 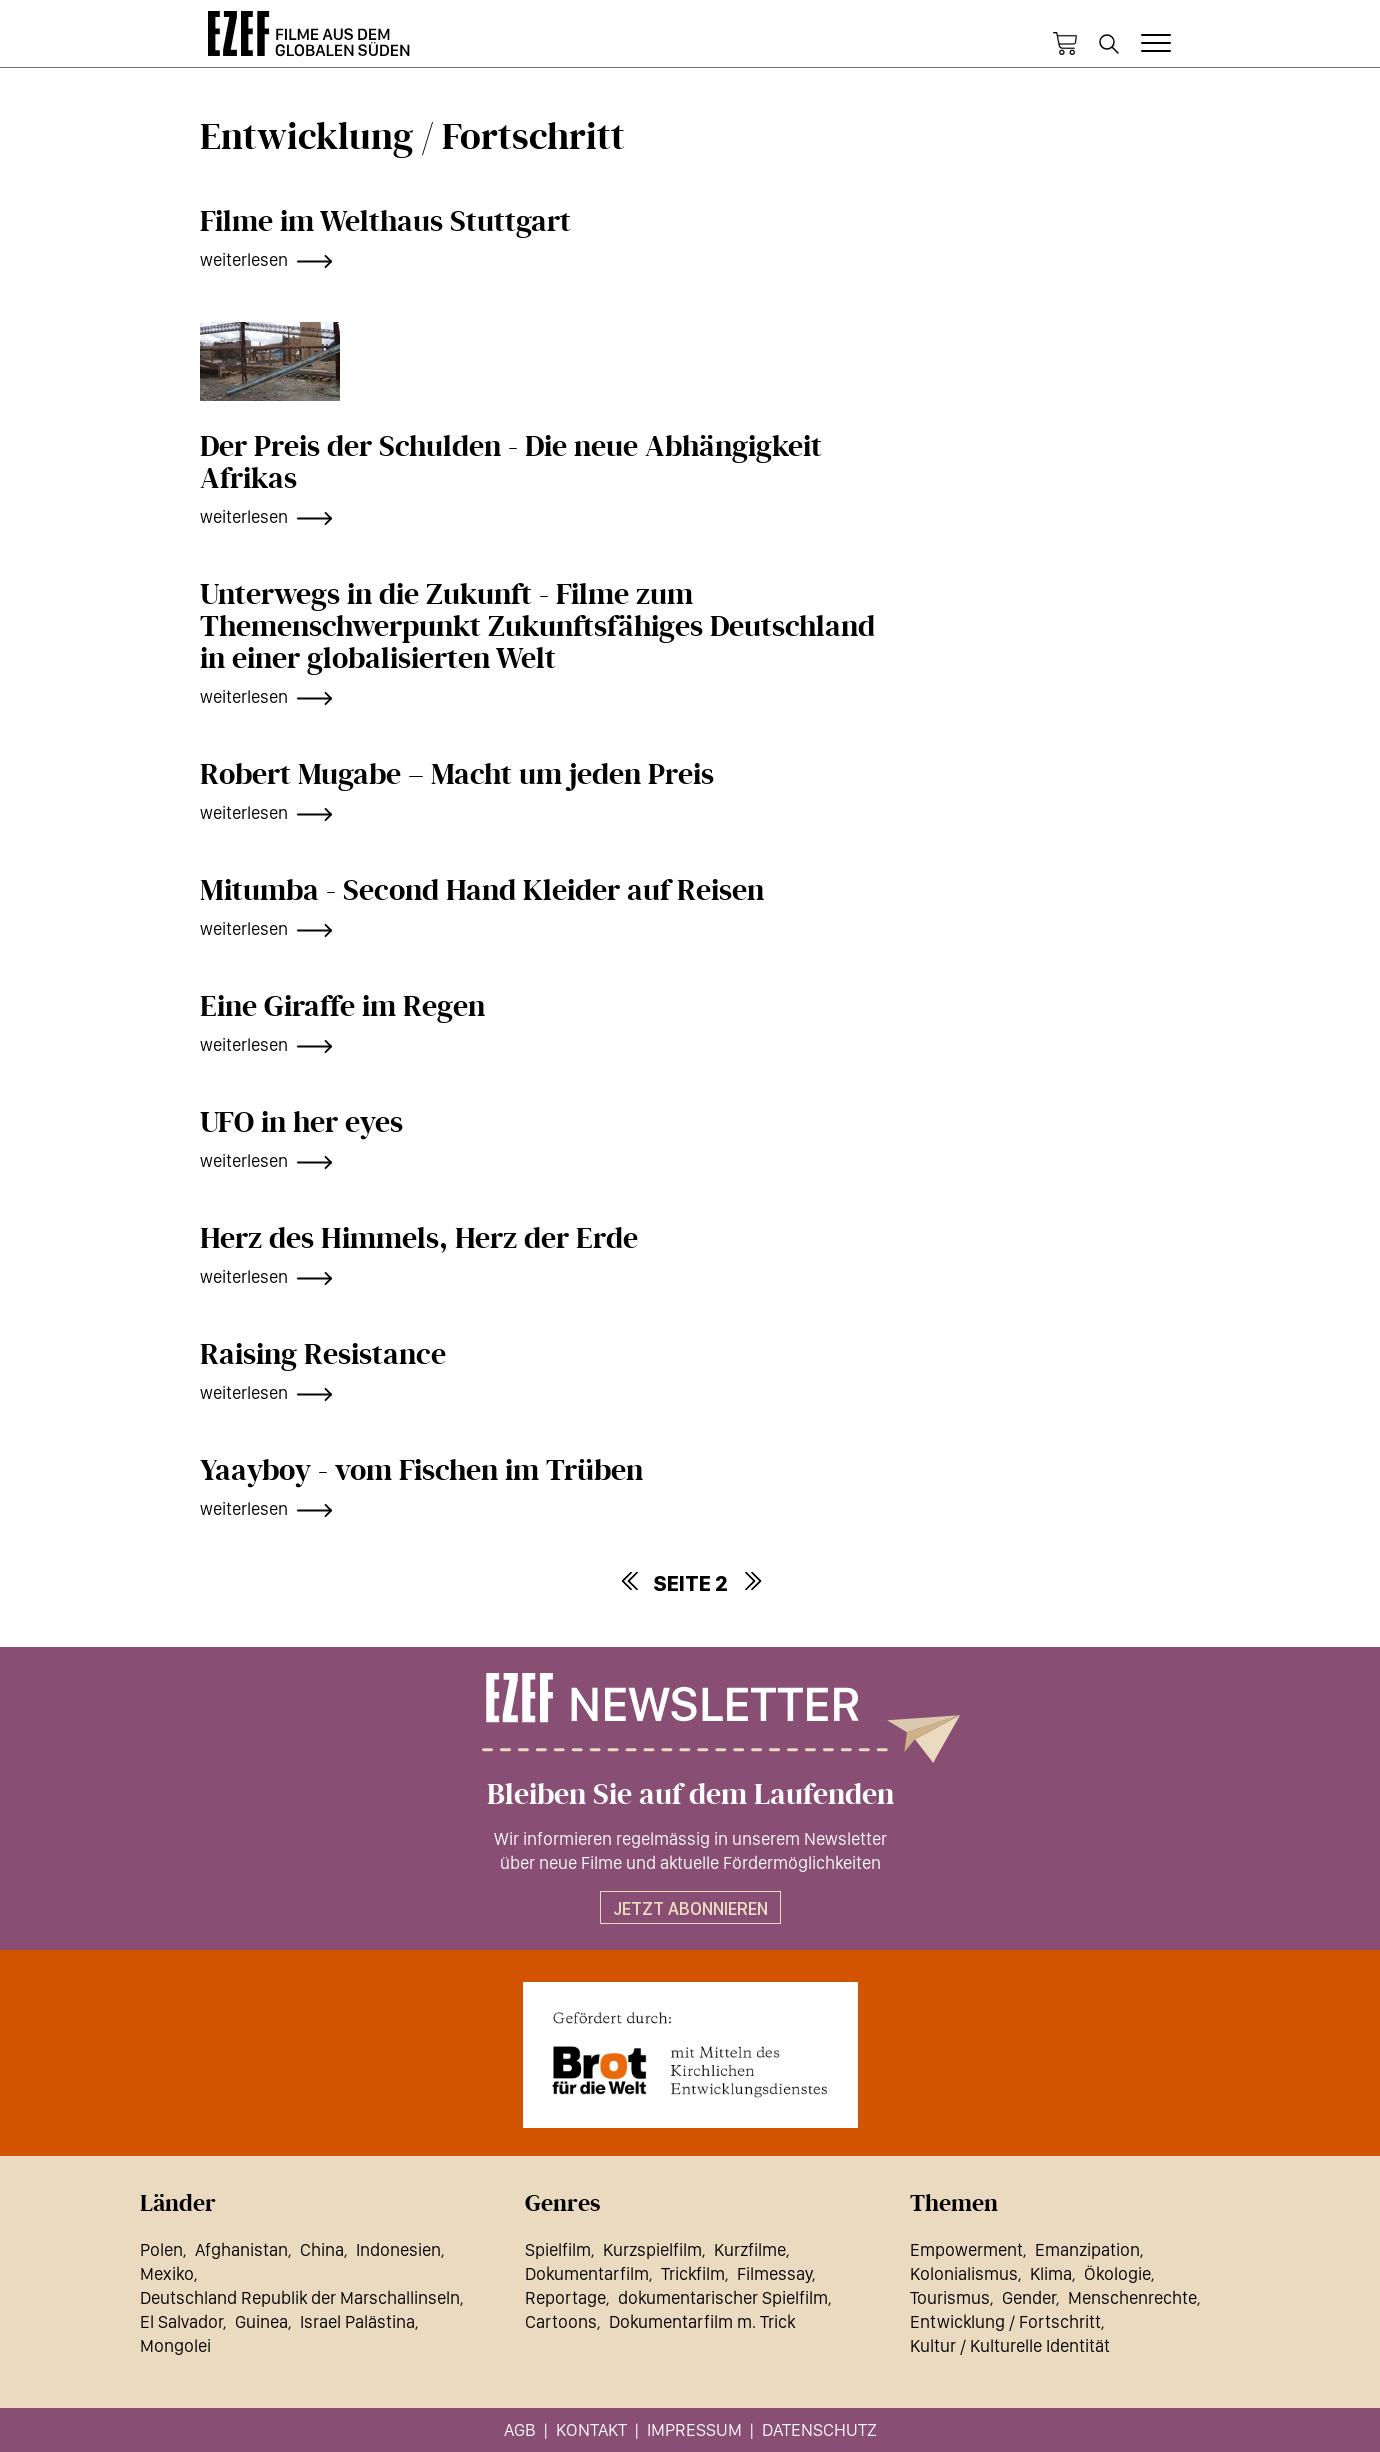 What do you see at coordinates (161, 2249) in the screenshot?
I see `Polen` at bounding box center [161, 2249].